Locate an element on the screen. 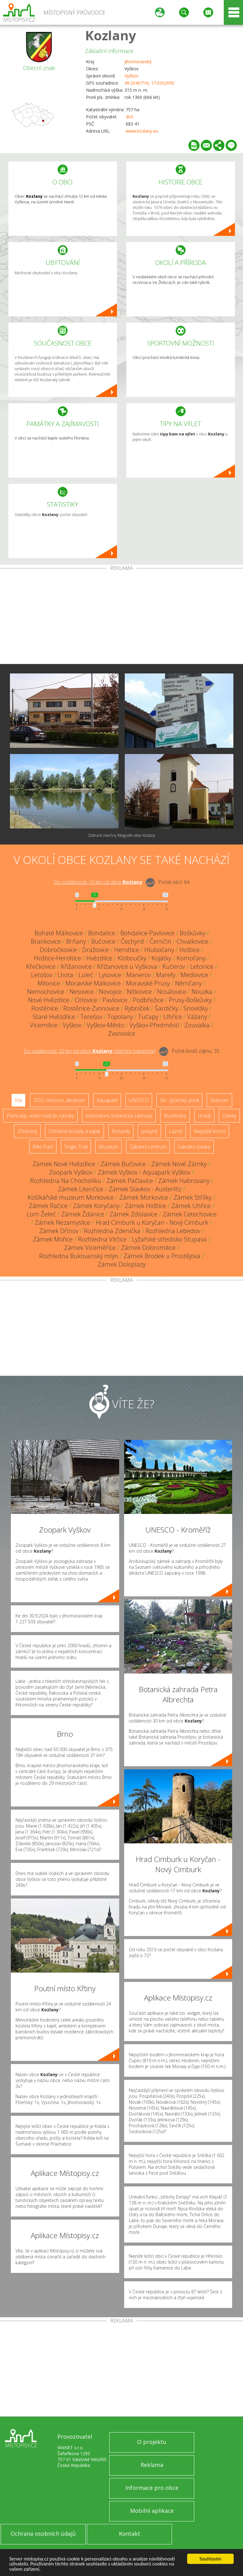 The height and width of the screenshot is (2576, 243). Křižanovice u Vyškova is located at coordinates (127, 966).